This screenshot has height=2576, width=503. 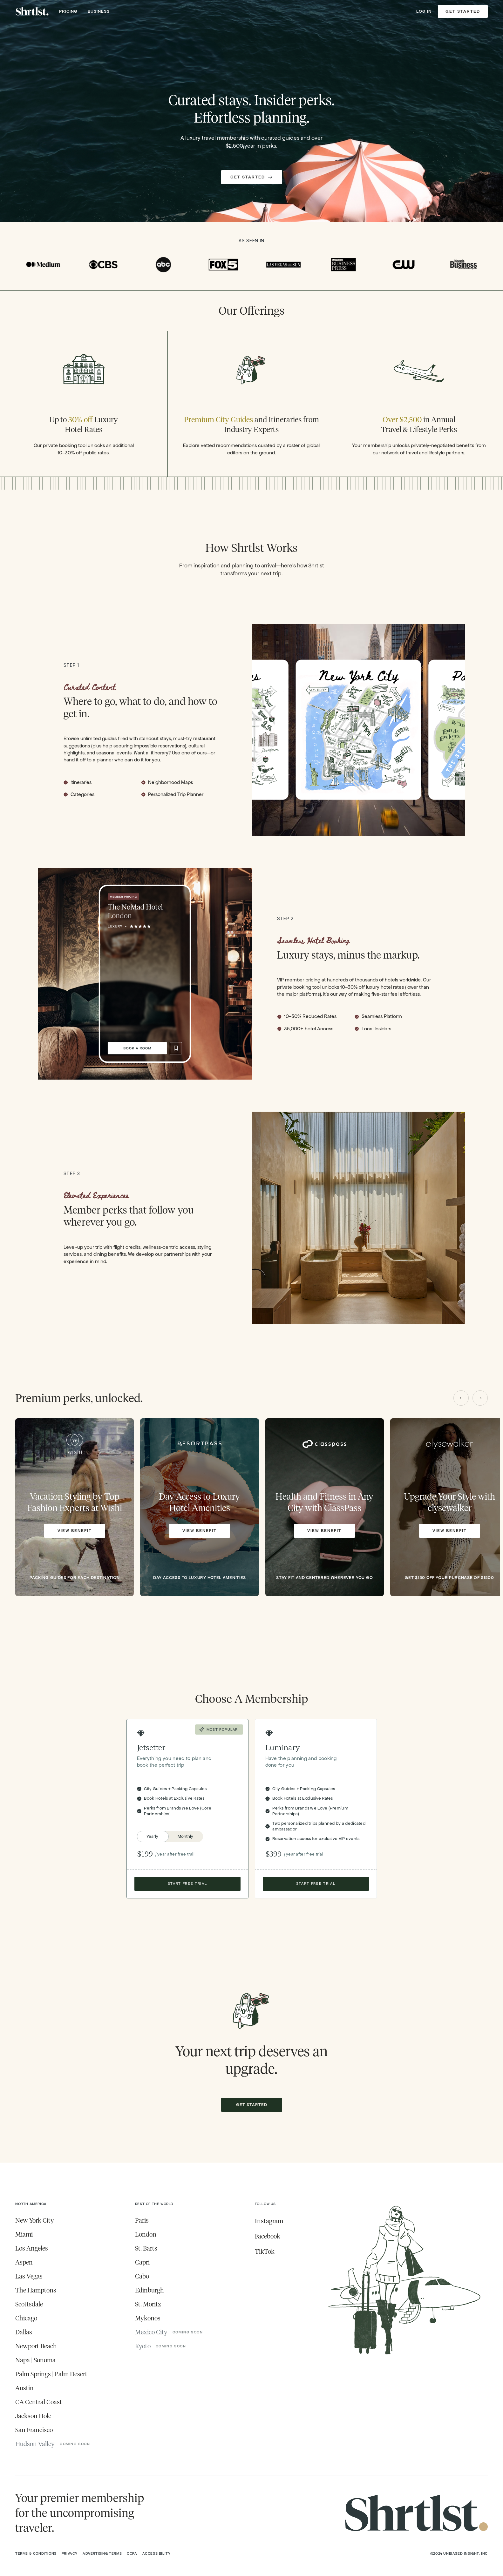 What do you see at coordinates (33, 2416) in the screenshot?
I see `Jackson Hole` at bounding box center [33, 2416].